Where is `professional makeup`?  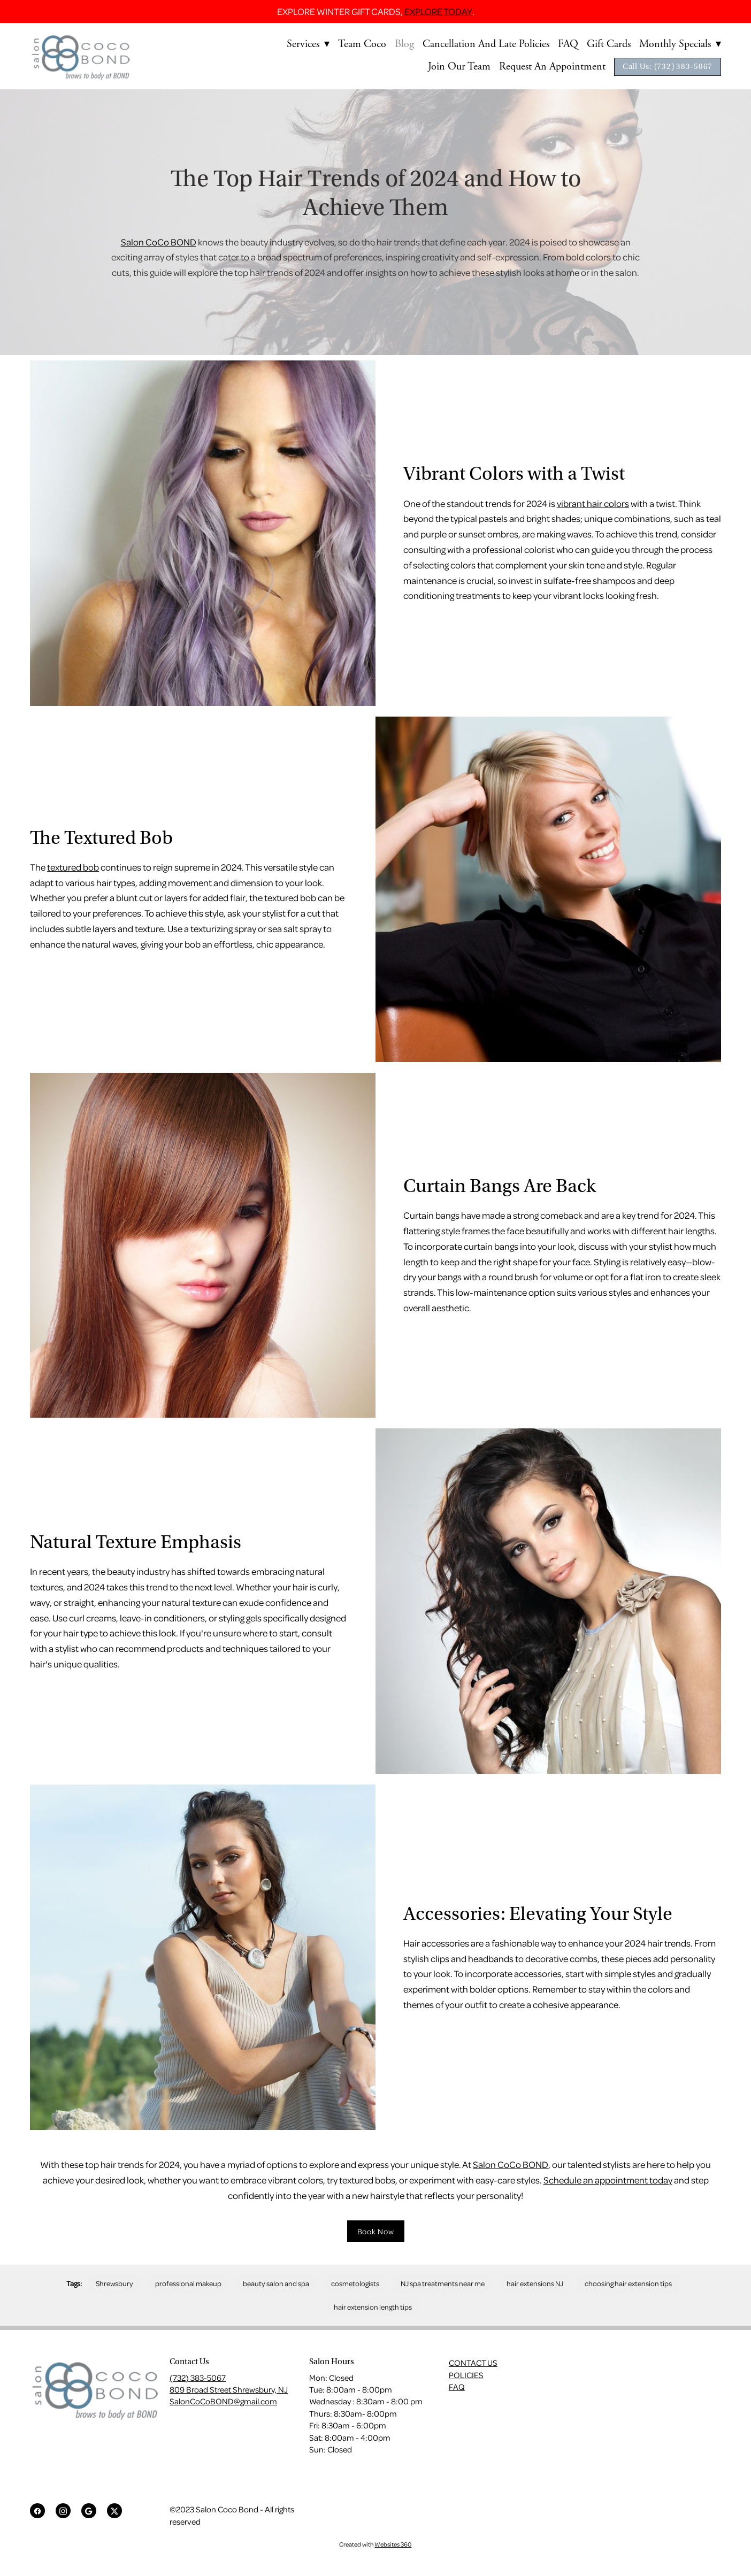
professional makeup is located at coordinates (188, 2283).